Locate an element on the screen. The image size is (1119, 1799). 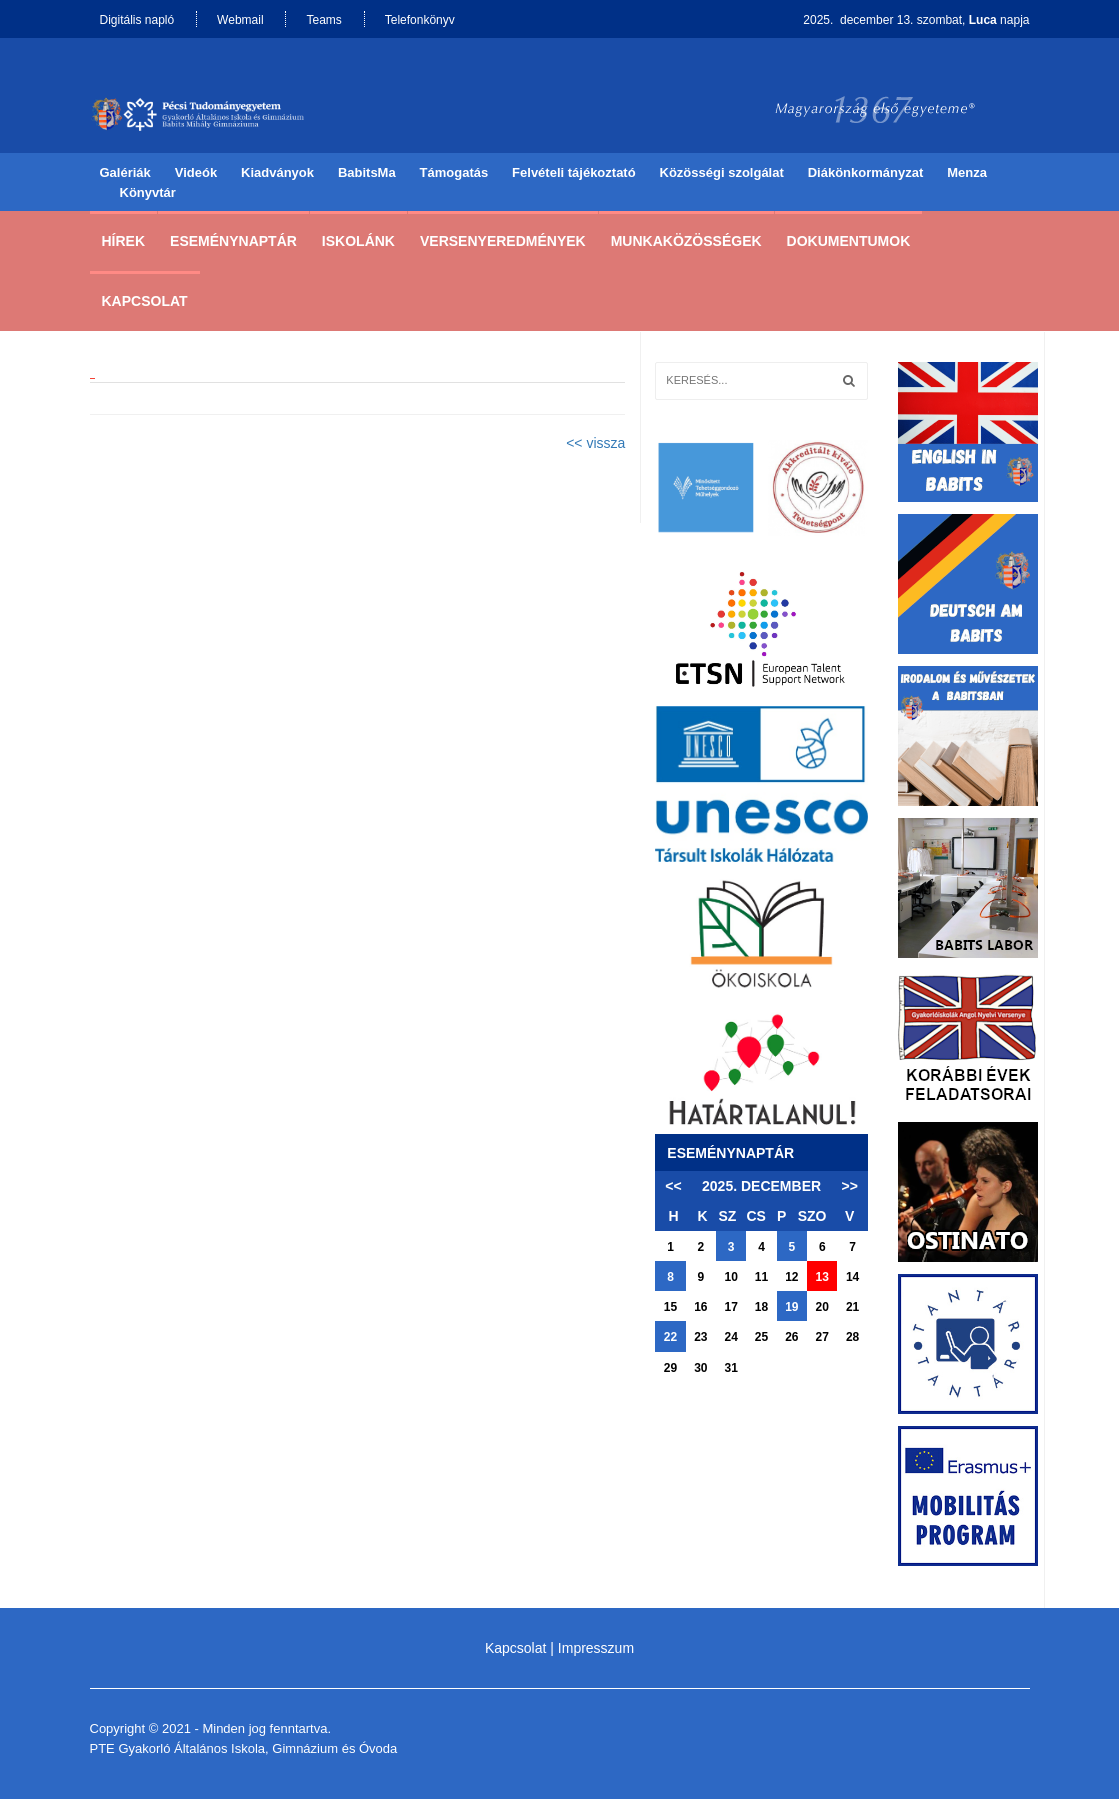
Könyvtár is located at coordinates (148, 192).